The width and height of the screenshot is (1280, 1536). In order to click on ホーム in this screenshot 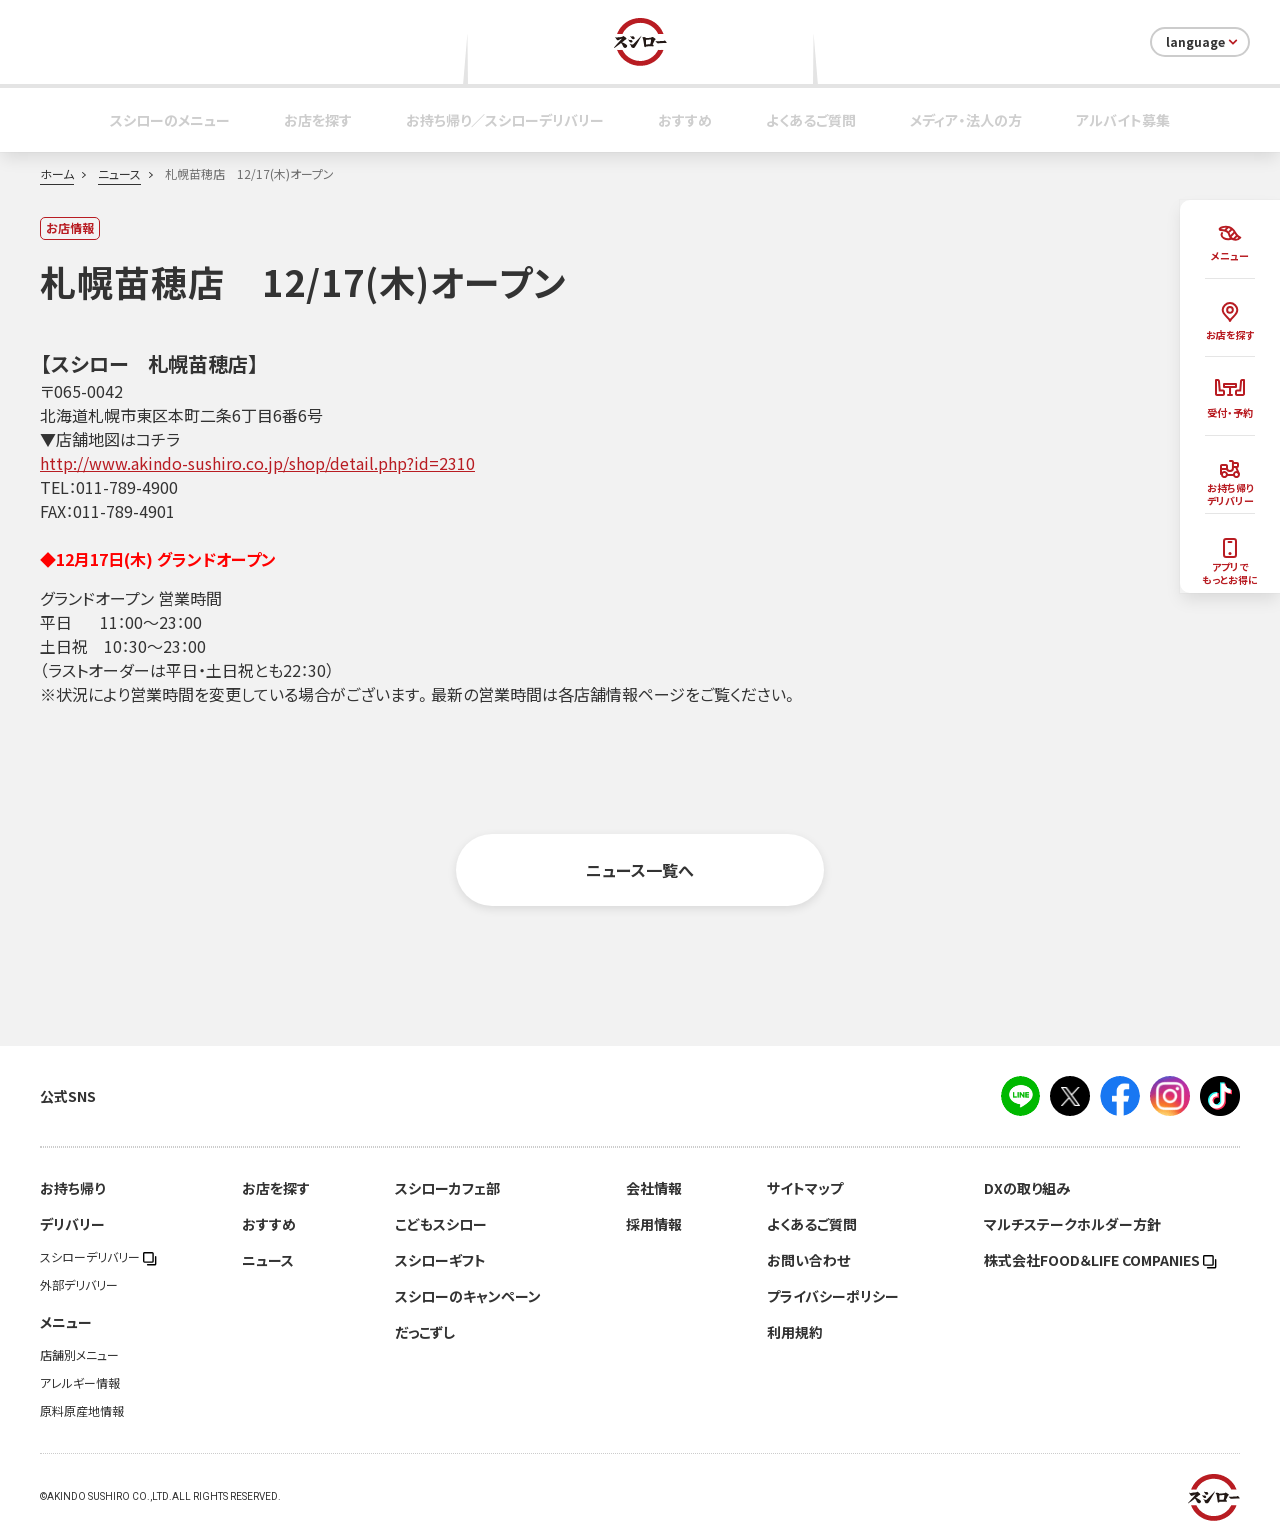, I will do `click(57, 174)`.